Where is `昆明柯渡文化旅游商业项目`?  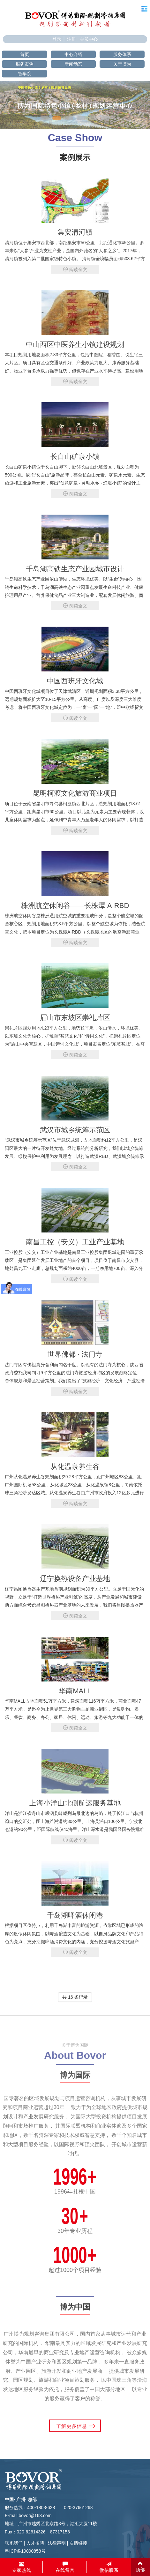
昆明柯渡文化旅游商业项目 is located at coordinates (75, 793).